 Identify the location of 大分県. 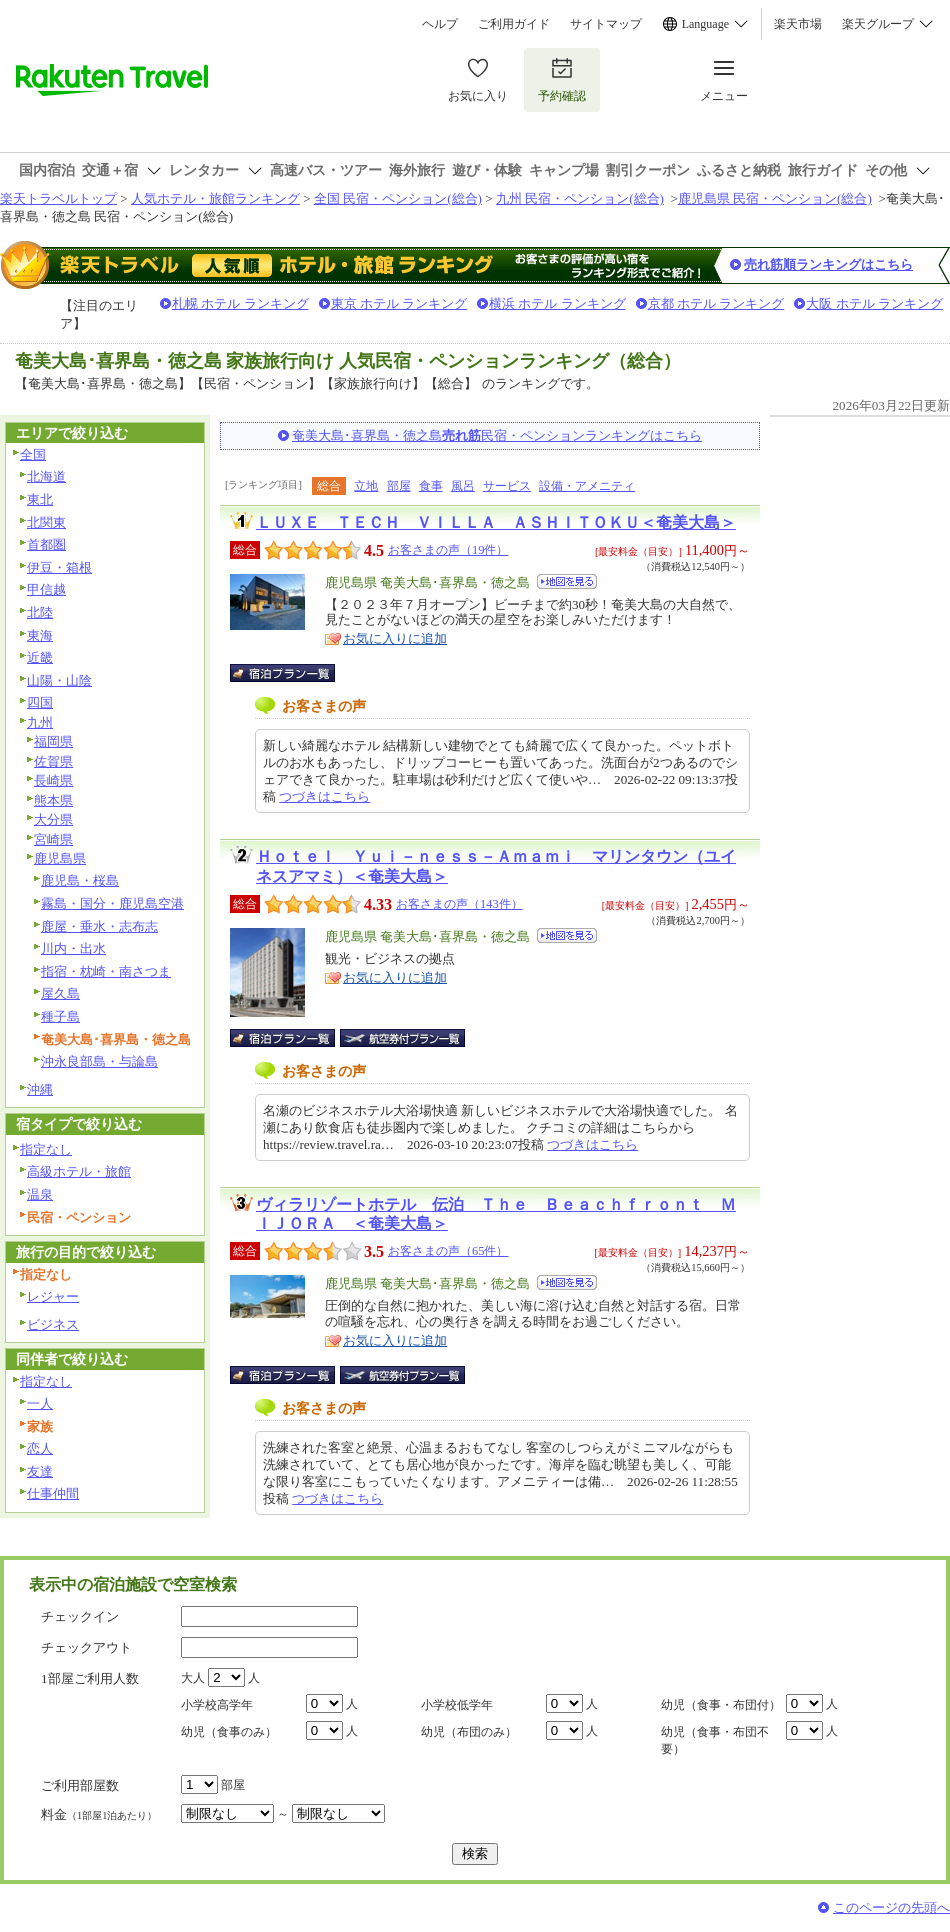
(53, 819).